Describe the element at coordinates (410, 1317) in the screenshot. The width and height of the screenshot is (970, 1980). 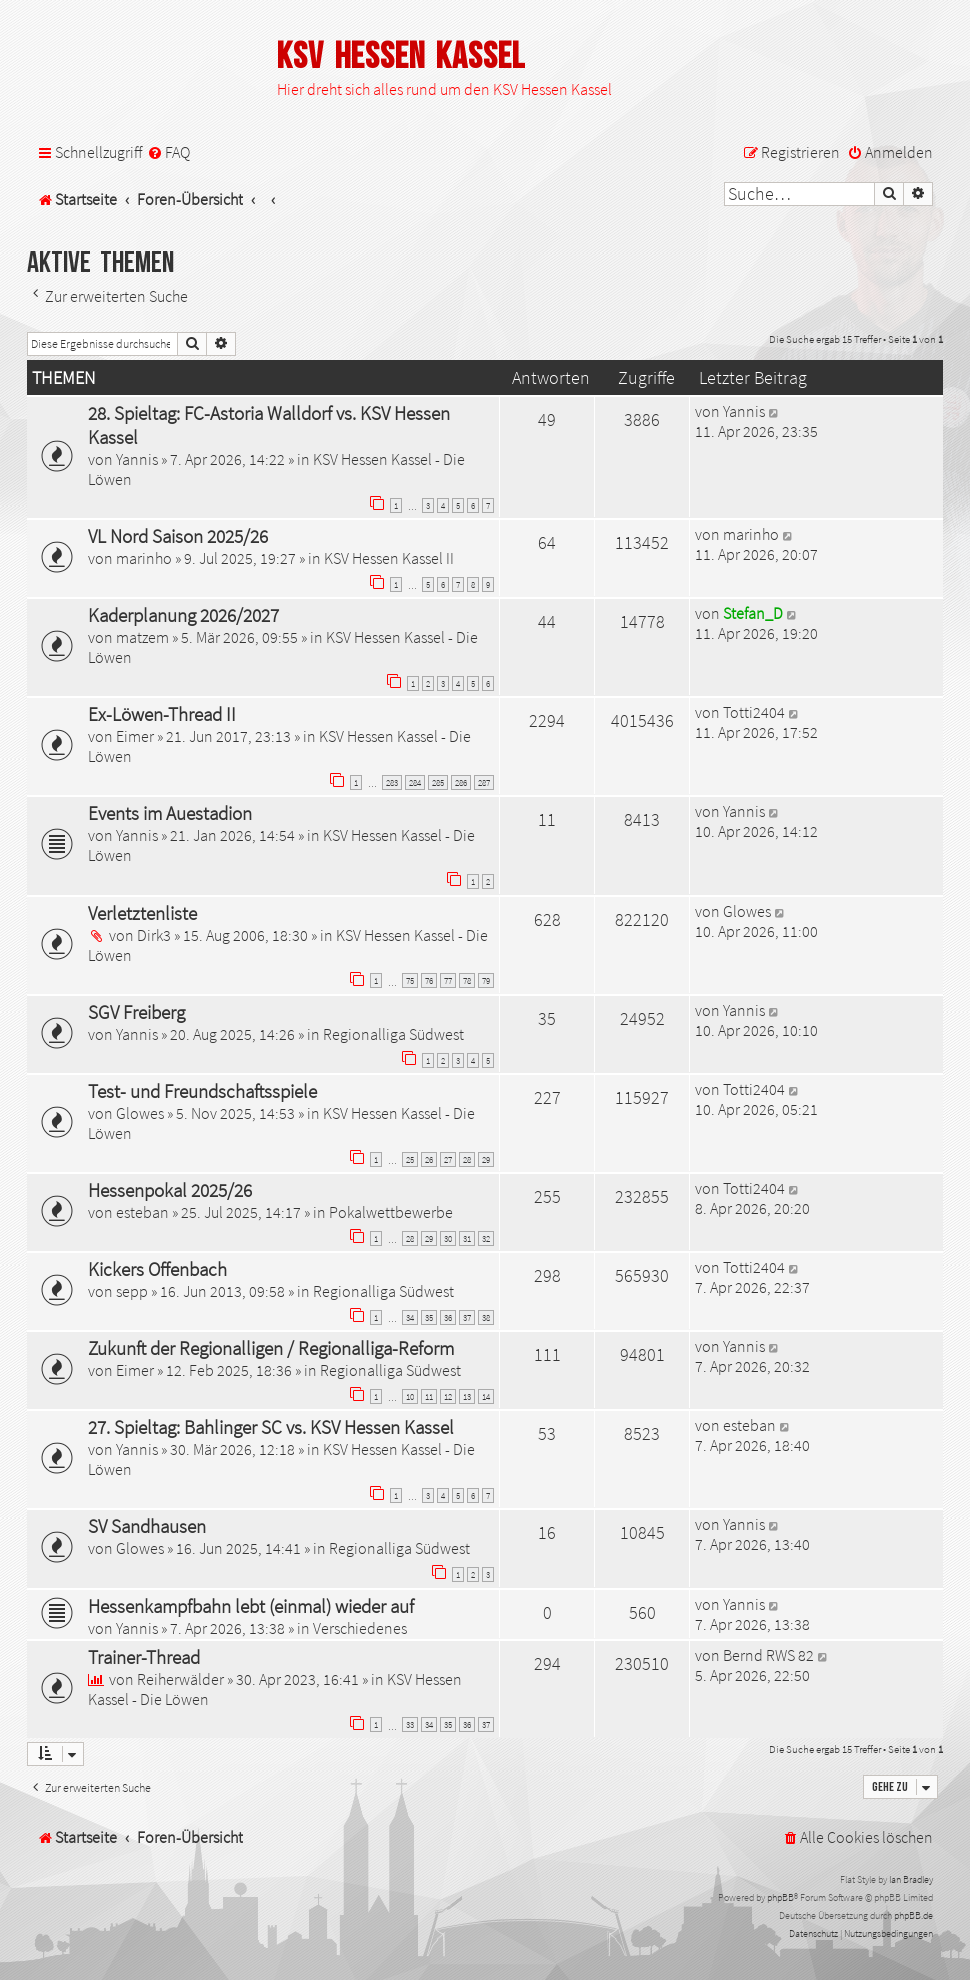
I see `34` at that location.